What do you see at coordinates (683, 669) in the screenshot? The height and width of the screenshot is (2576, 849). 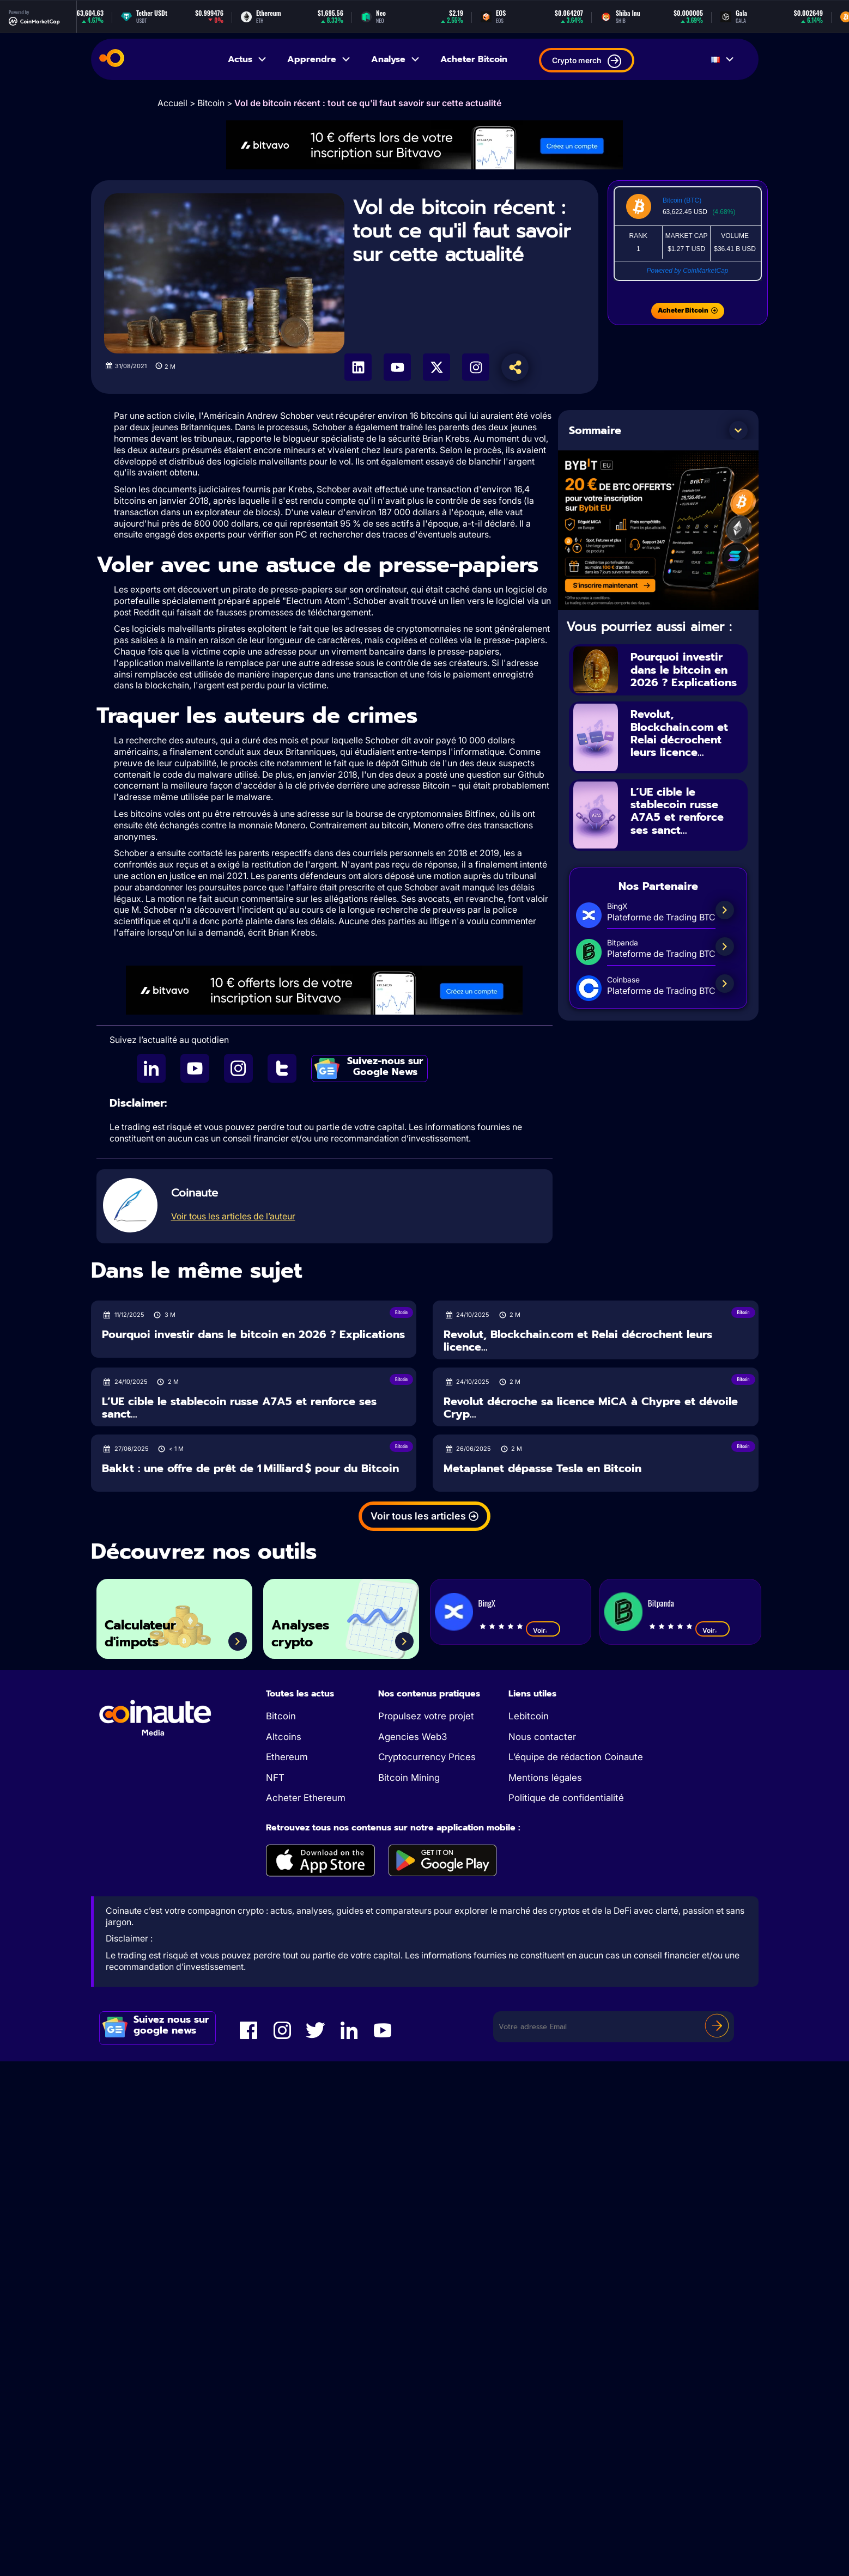 I see `Pourquoi investir dans le bitcoin en 2026 ? Explications` at bounding box center [683, 669].